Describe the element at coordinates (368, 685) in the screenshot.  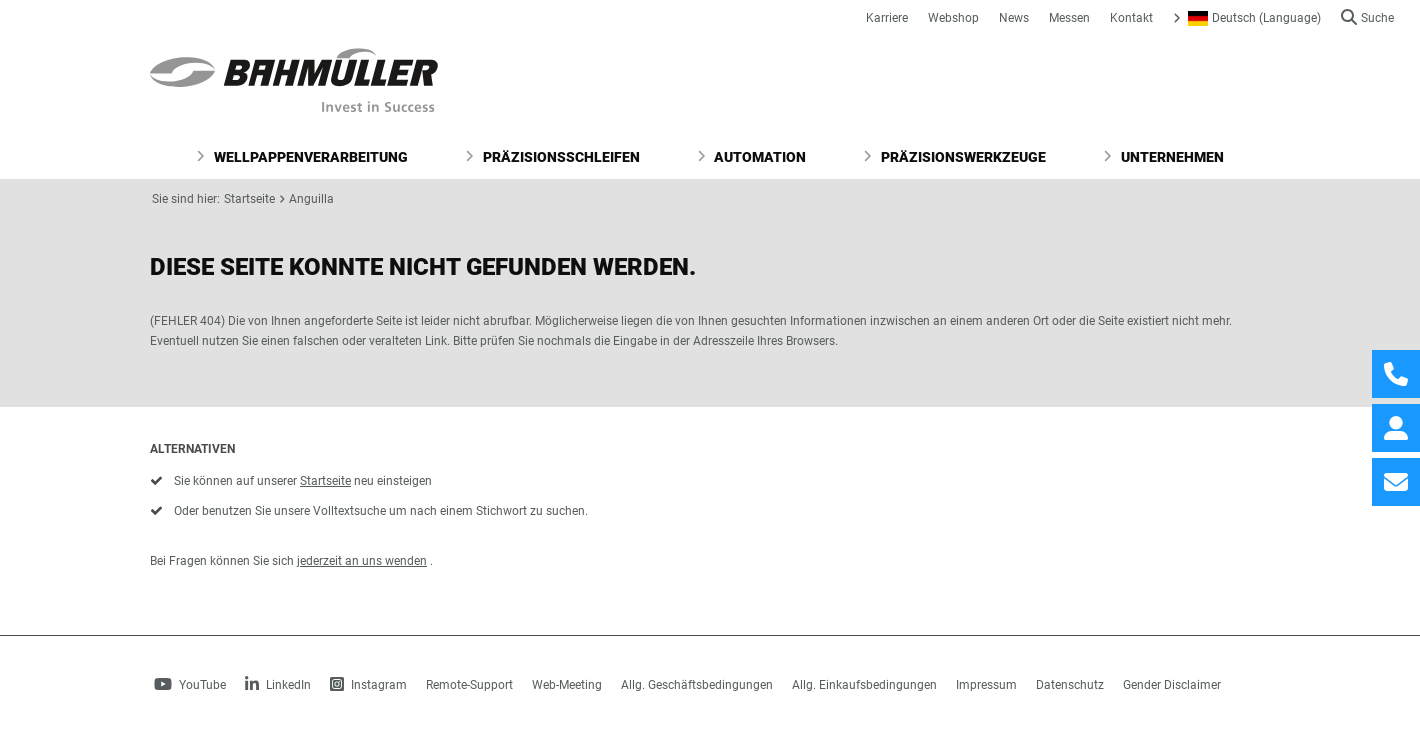
I see `Instagram` at that location.